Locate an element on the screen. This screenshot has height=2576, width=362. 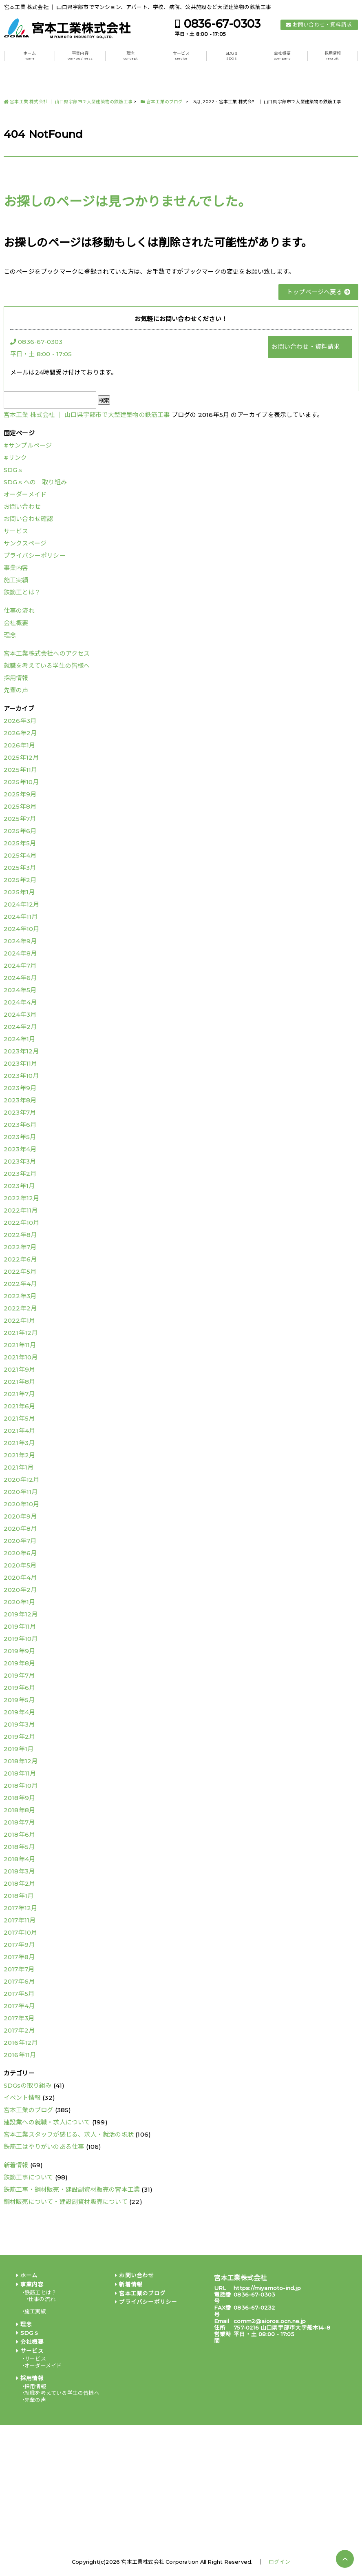
サンクスページ is located at coordinates (25, 543).